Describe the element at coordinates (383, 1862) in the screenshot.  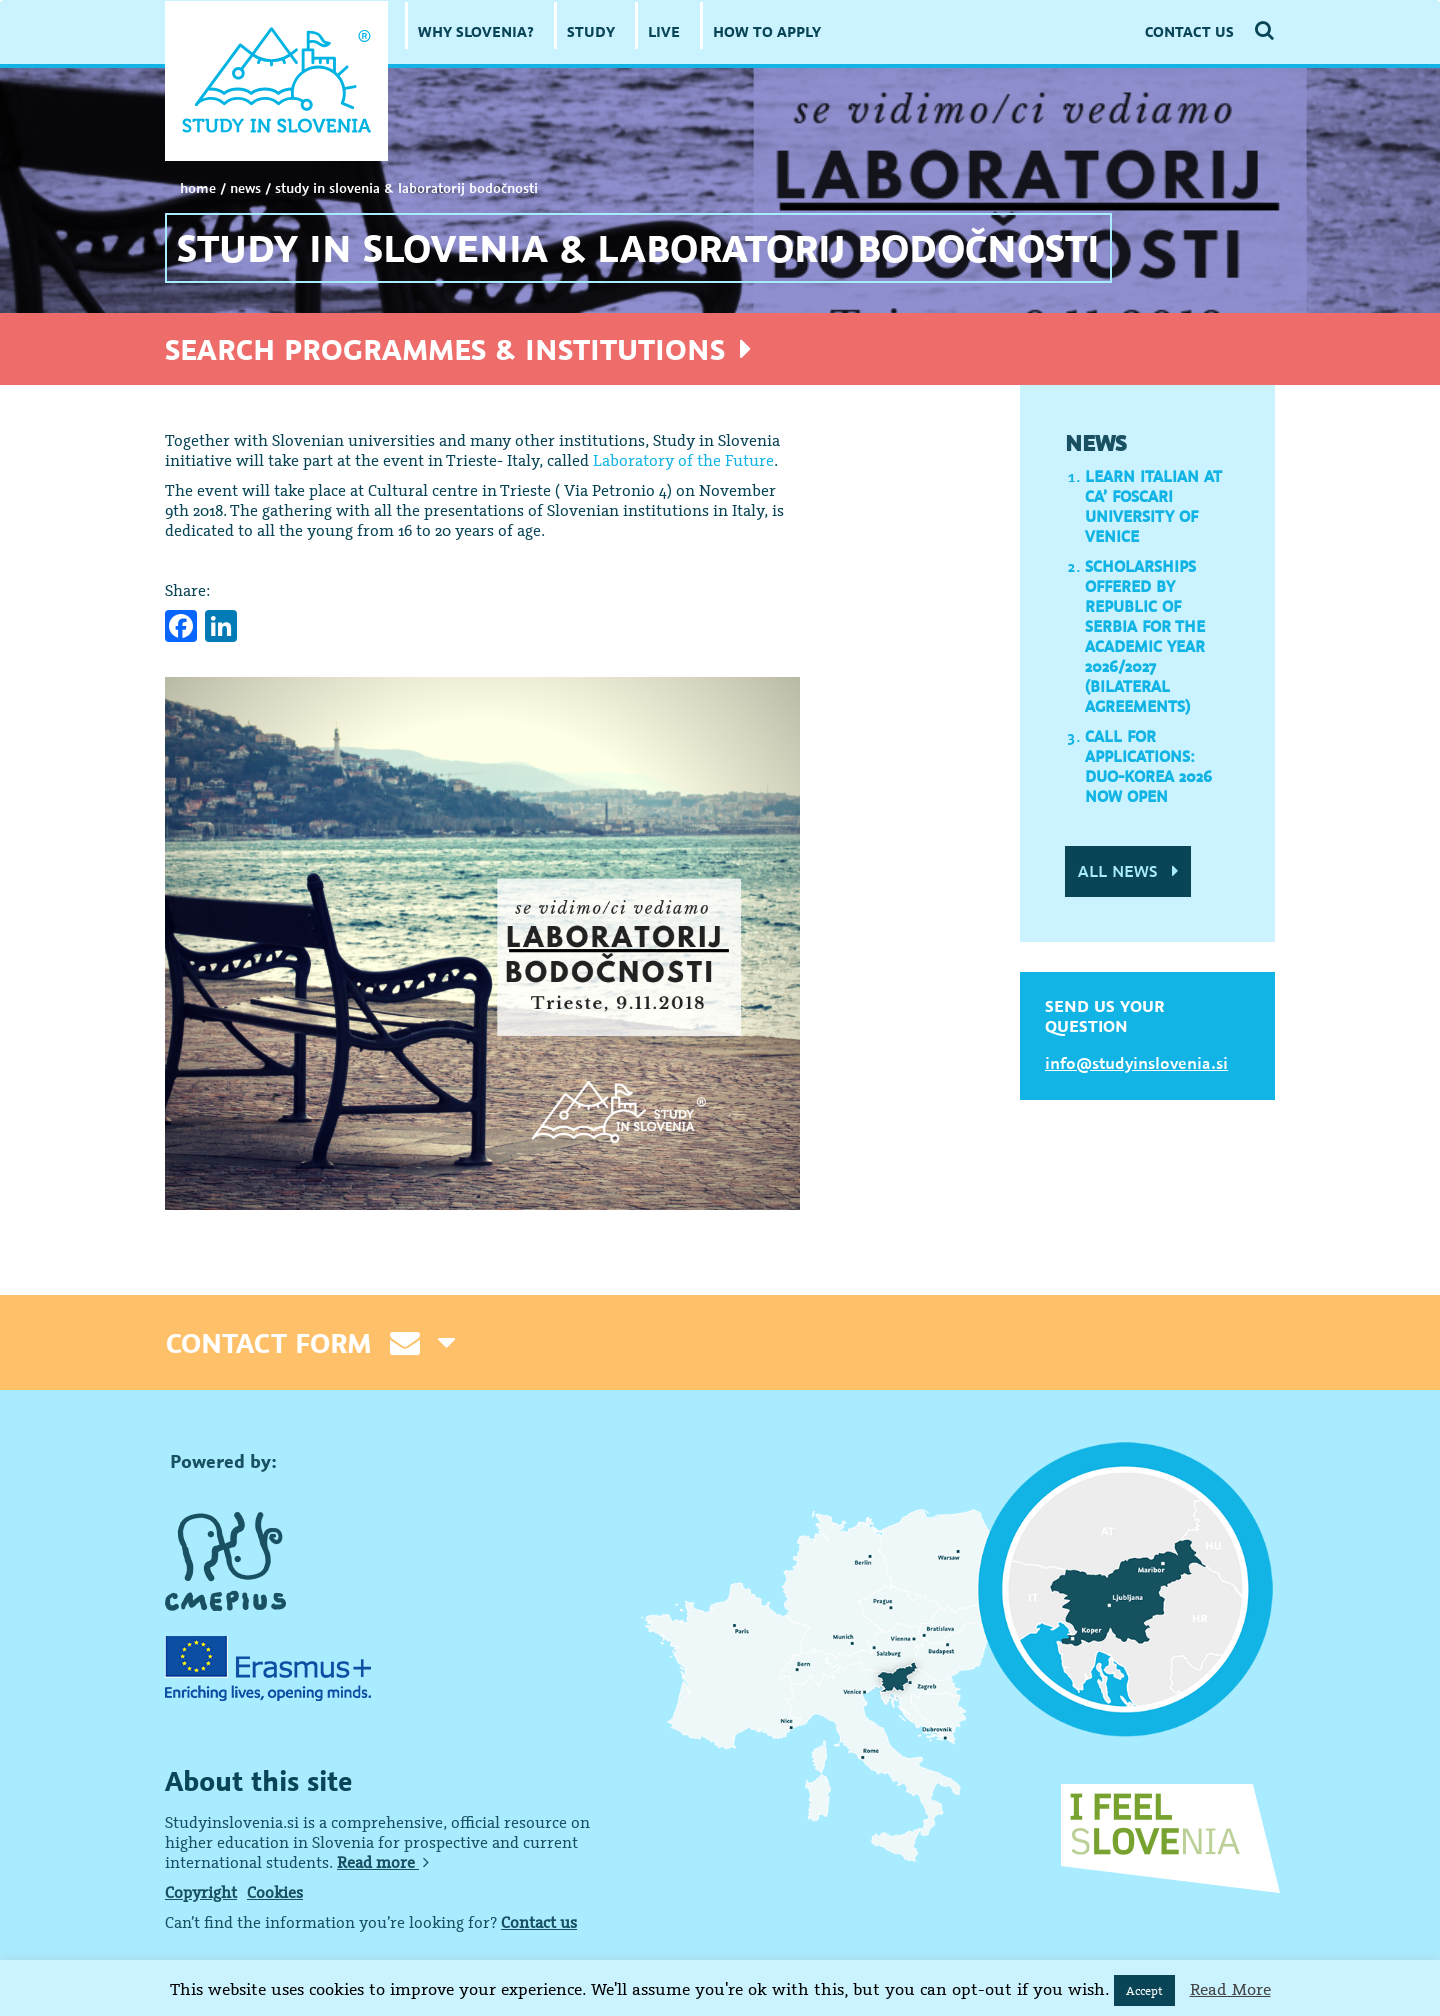
I see `Read more` at that location.